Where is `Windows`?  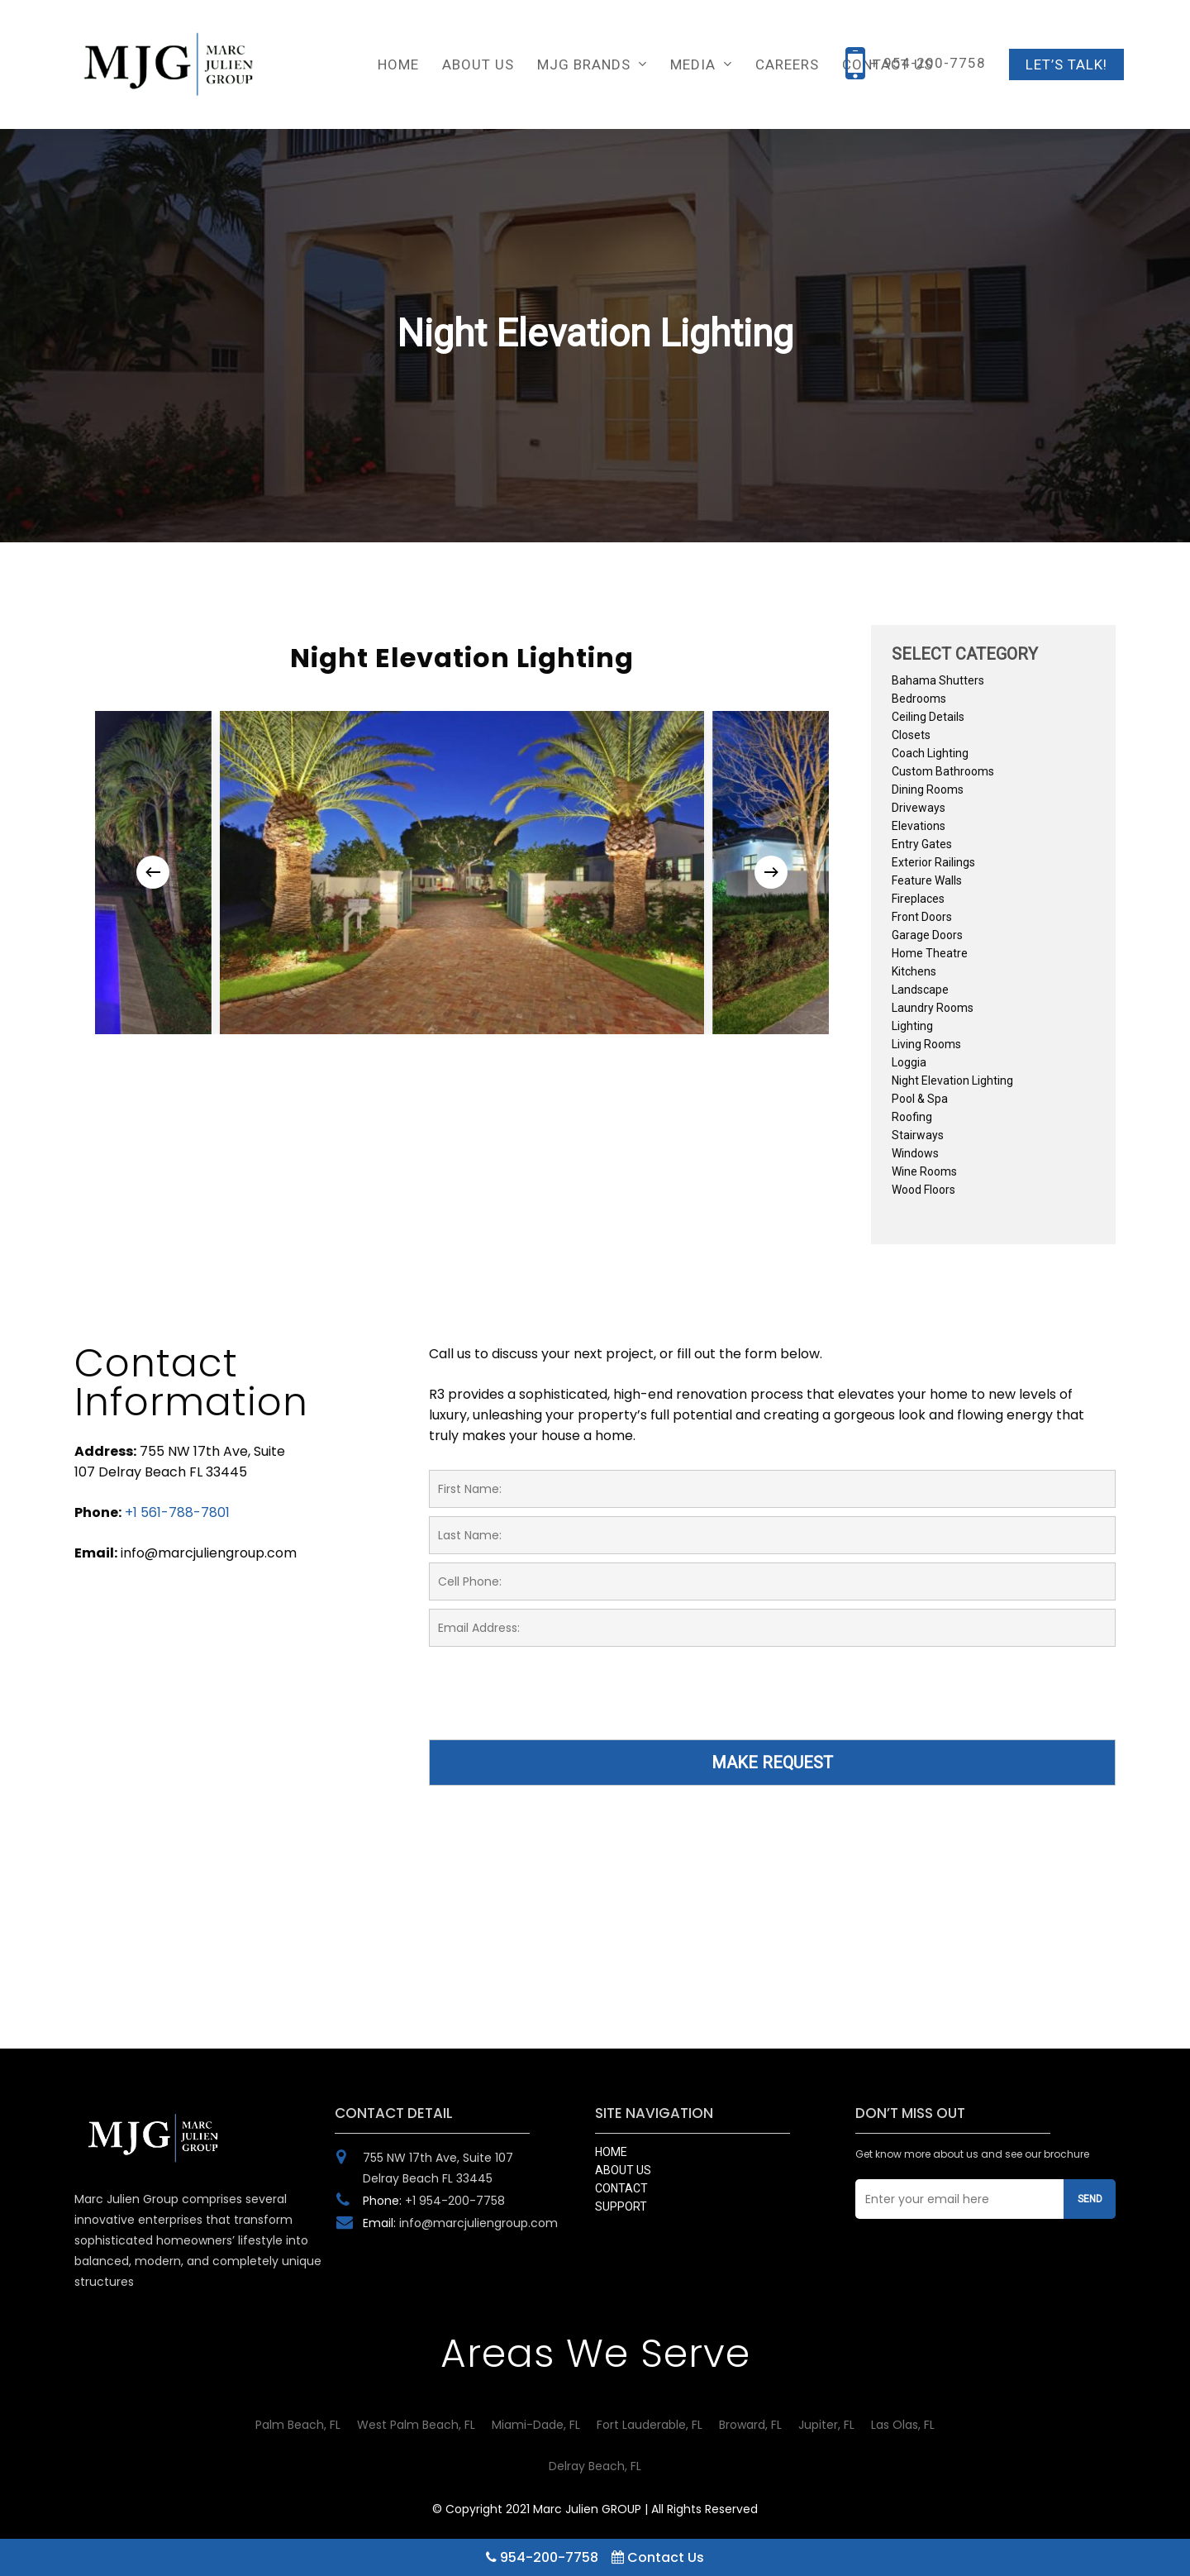 Windows is located at coordinates (915, 1153).